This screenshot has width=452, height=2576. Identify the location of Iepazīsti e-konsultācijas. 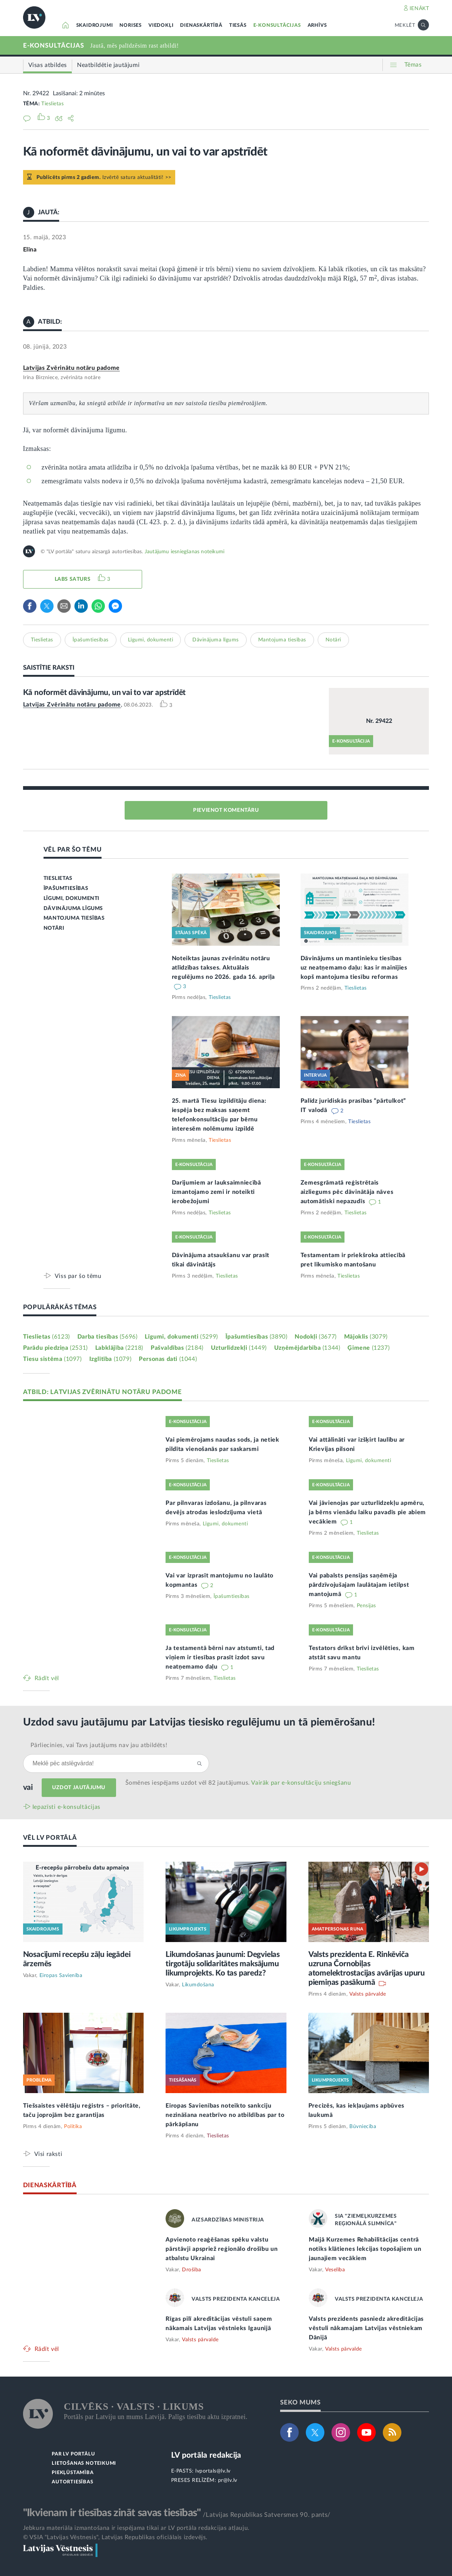
(66, 1807).